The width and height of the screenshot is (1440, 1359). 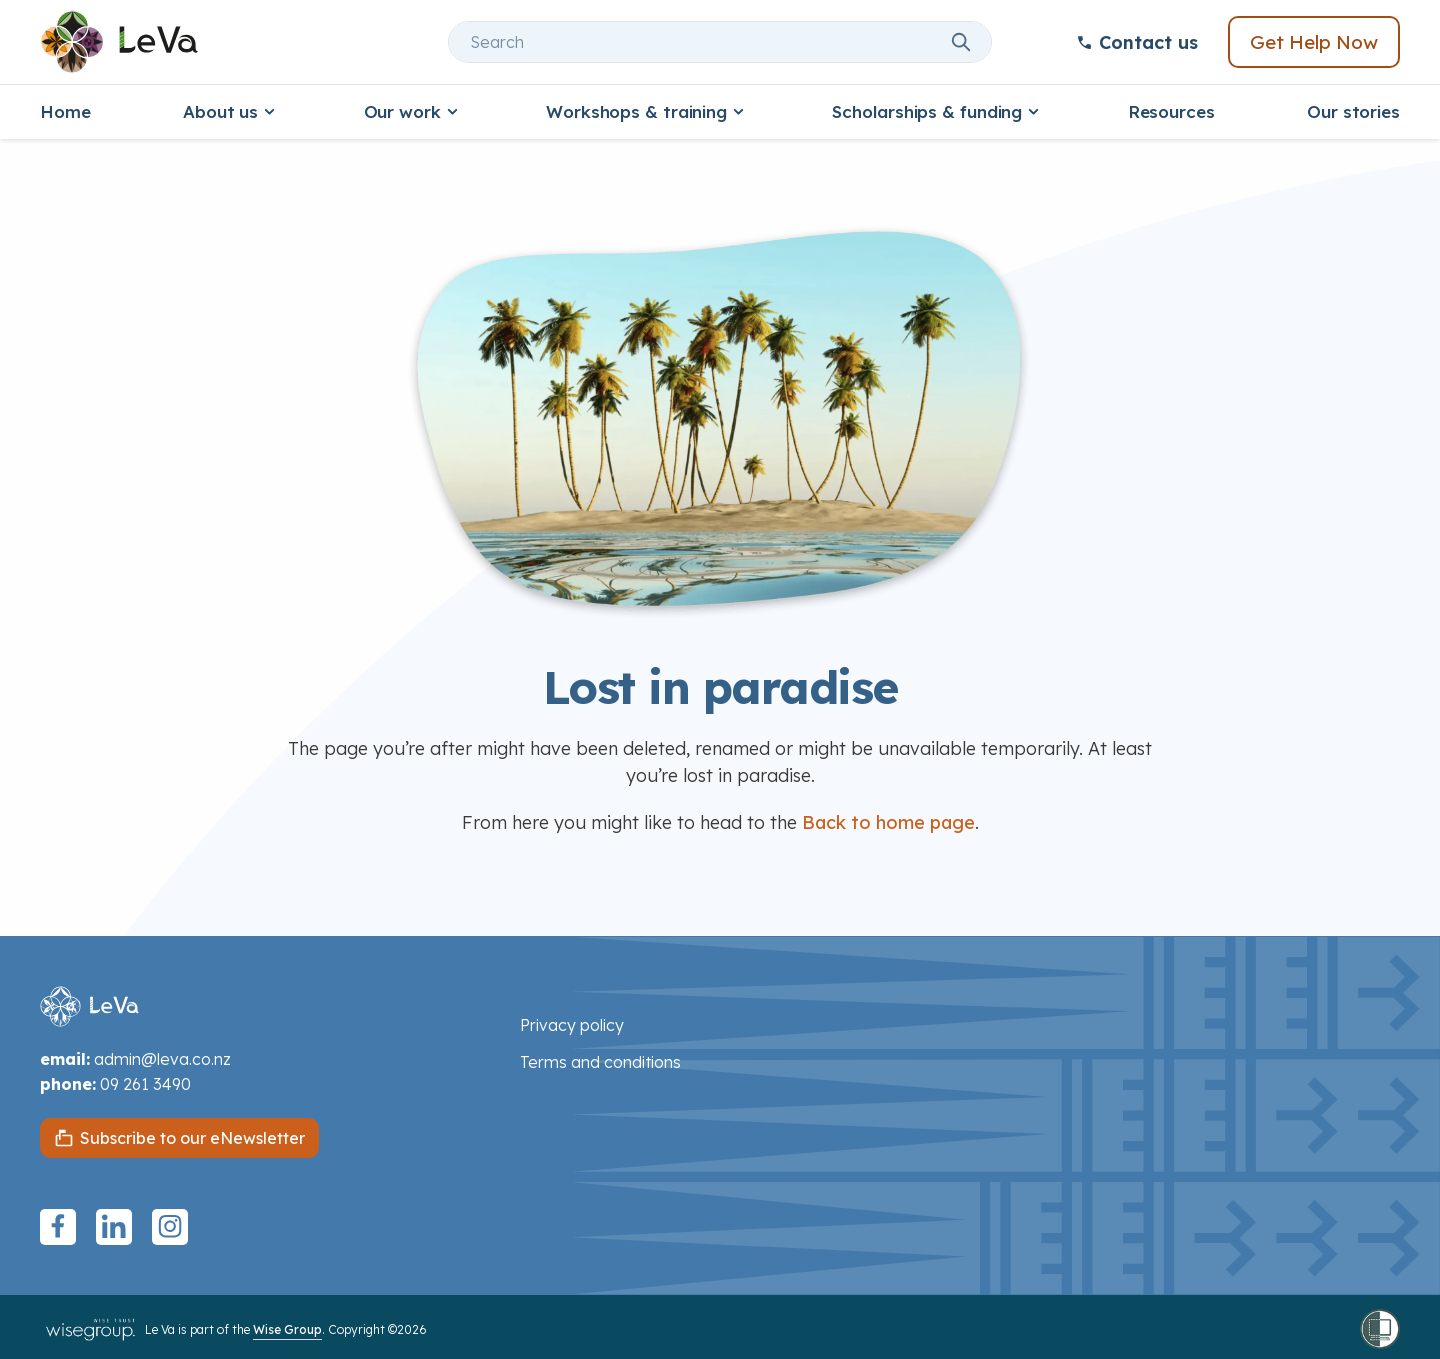 I want to click on Contact us, so click(x=1137, y=42).